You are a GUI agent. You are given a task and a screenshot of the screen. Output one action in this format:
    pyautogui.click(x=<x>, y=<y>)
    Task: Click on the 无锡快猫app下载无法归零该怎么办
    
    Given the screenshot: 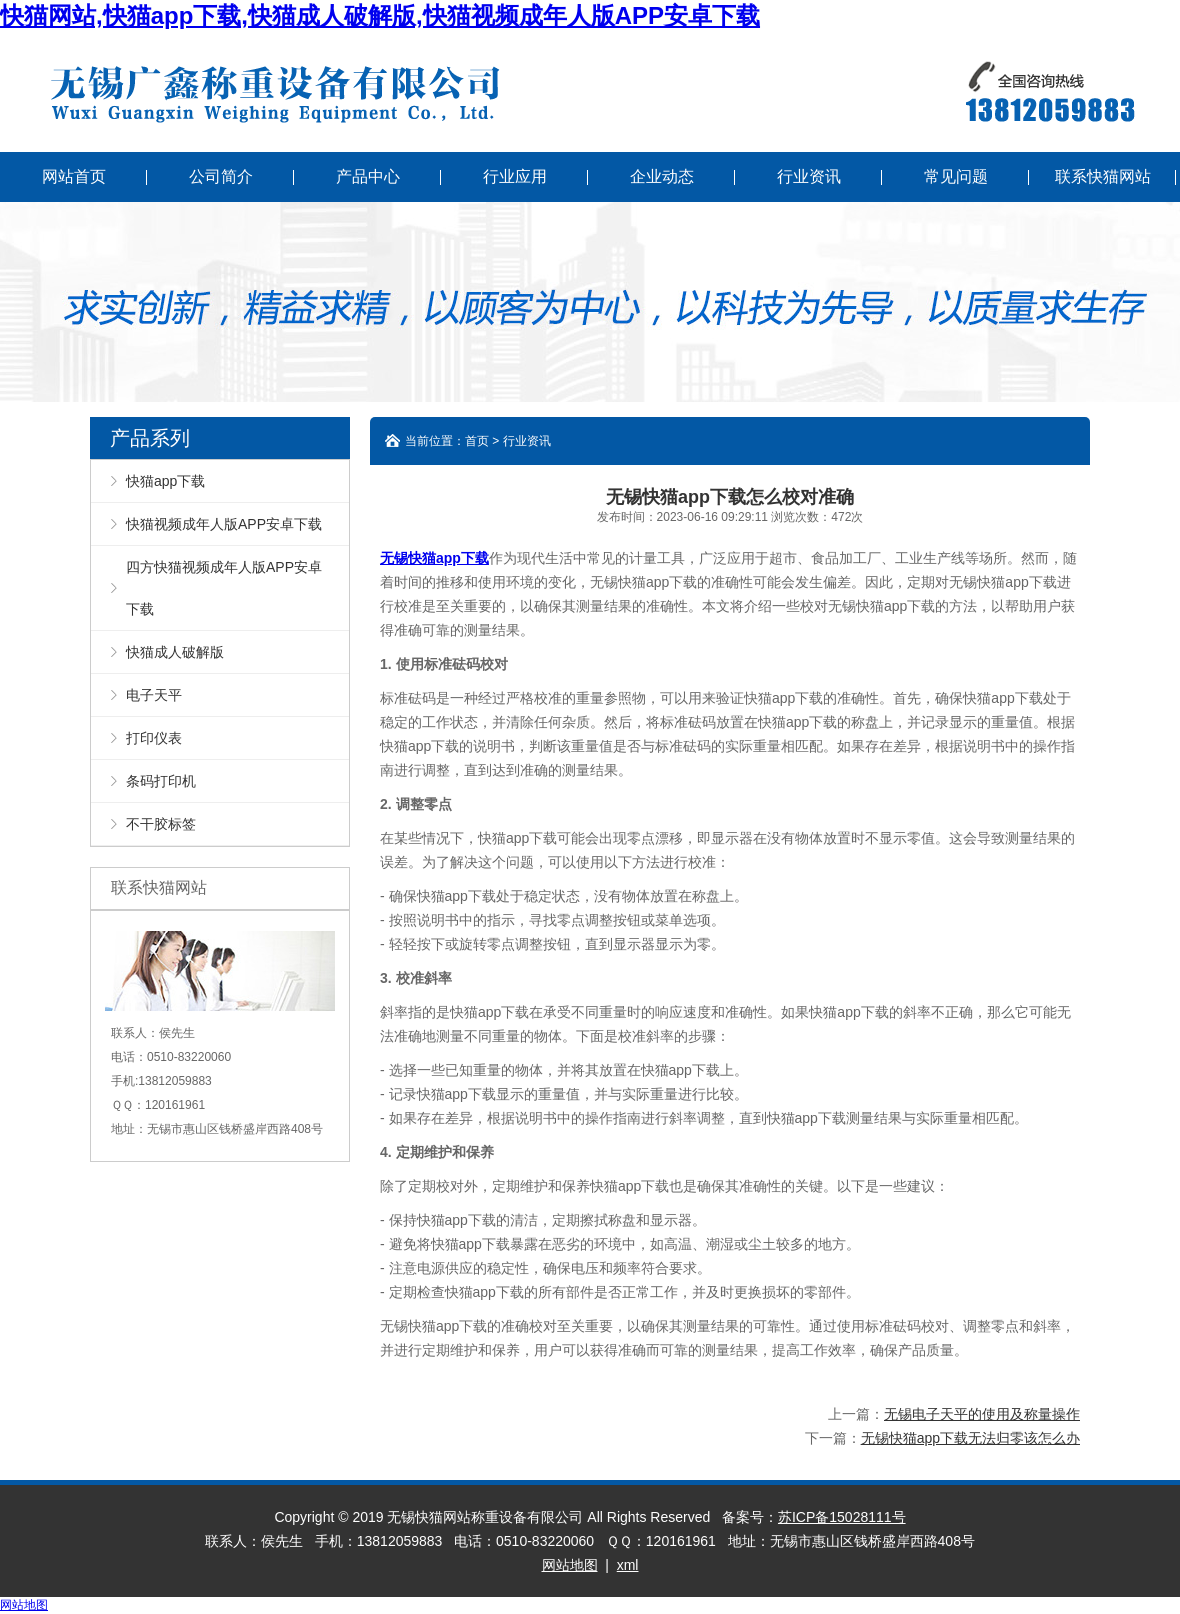 What is the action you would take?
    pyautogui.click(x=970, y=1438)
    